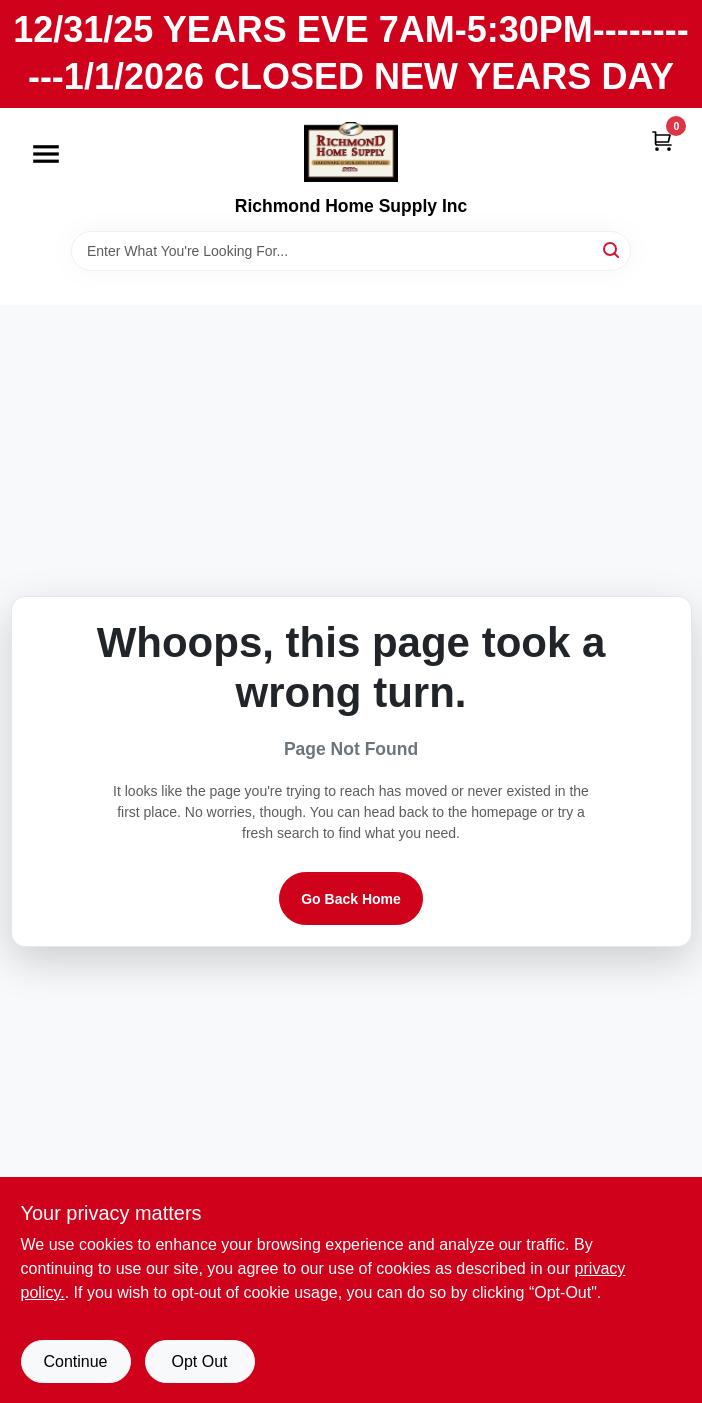 Image resolution: width=702 pixels, height=1403 pixels. I want to click on [Menu], so click(46, 154).